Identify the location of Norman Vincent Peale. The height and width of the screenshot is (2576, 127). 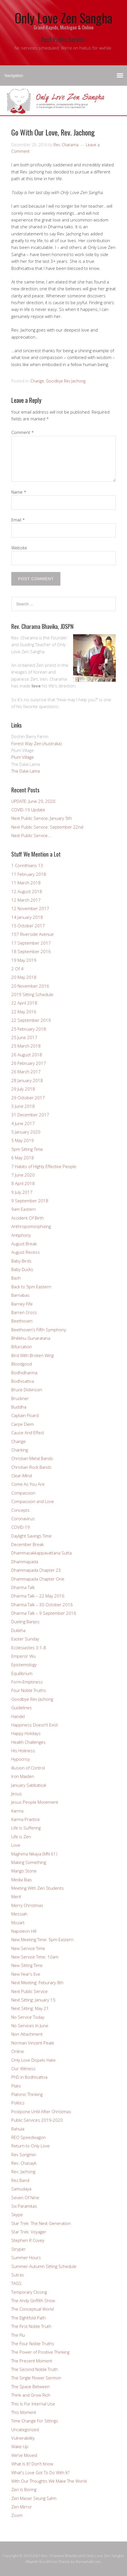
(32, 2043).